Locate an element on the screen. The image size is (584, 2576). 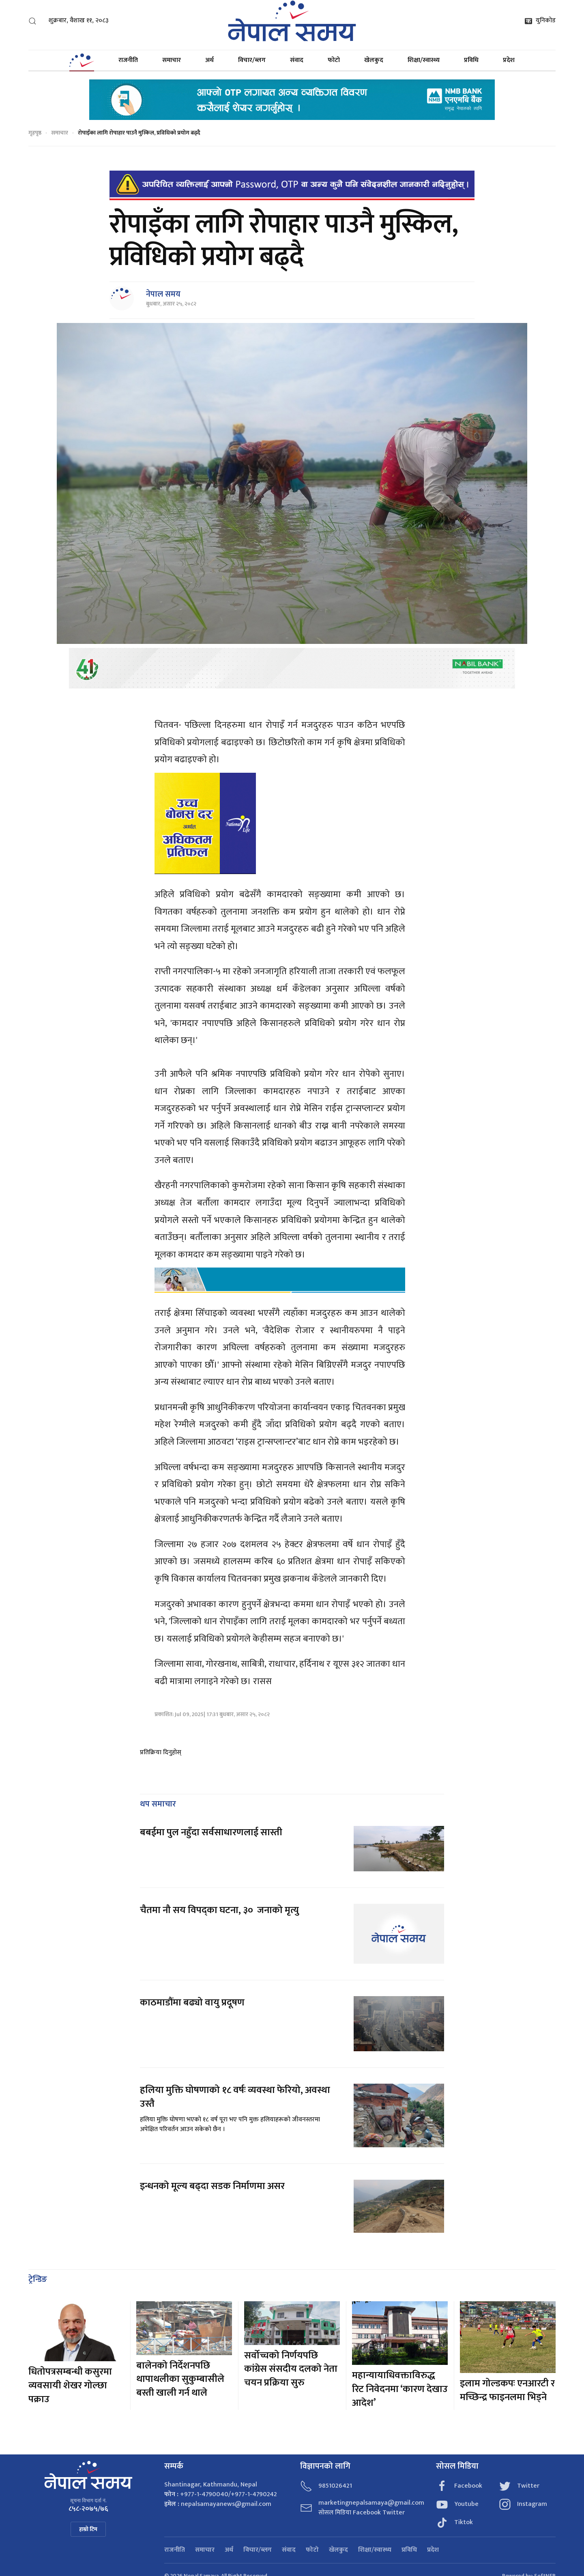
हाम्रो टिम is located at coordinates (88, 2529).